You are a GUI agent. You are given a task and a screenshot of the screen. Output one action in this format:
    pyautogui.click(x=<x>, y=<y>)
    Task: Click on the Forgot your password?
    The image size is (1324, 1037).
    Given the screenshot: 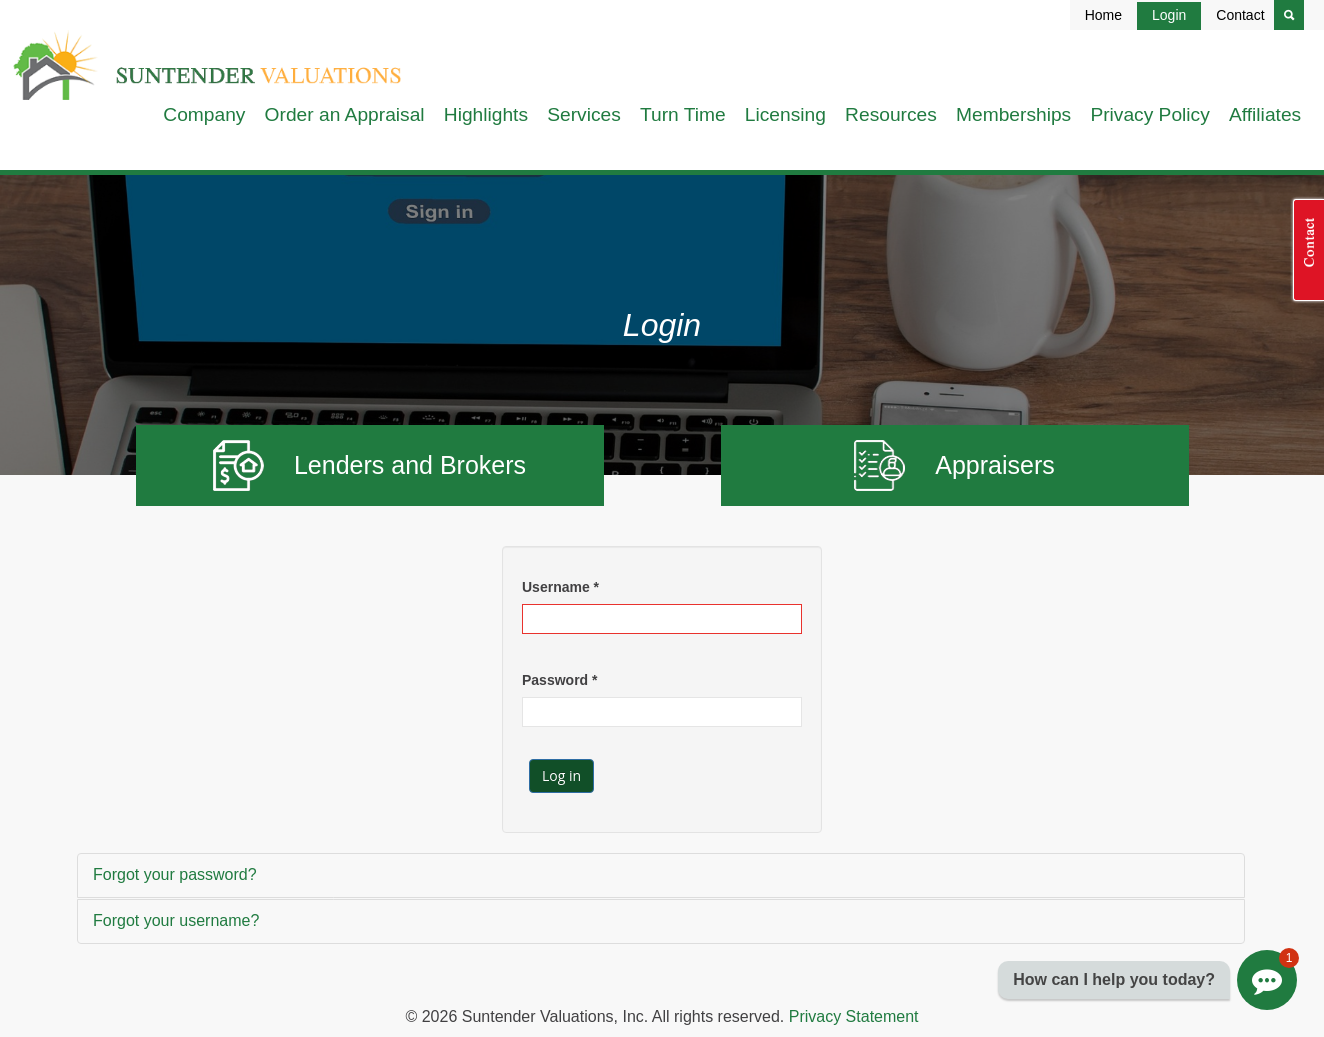 What is the action you would take?
    pyautogui.click(x=175, y=874)
    